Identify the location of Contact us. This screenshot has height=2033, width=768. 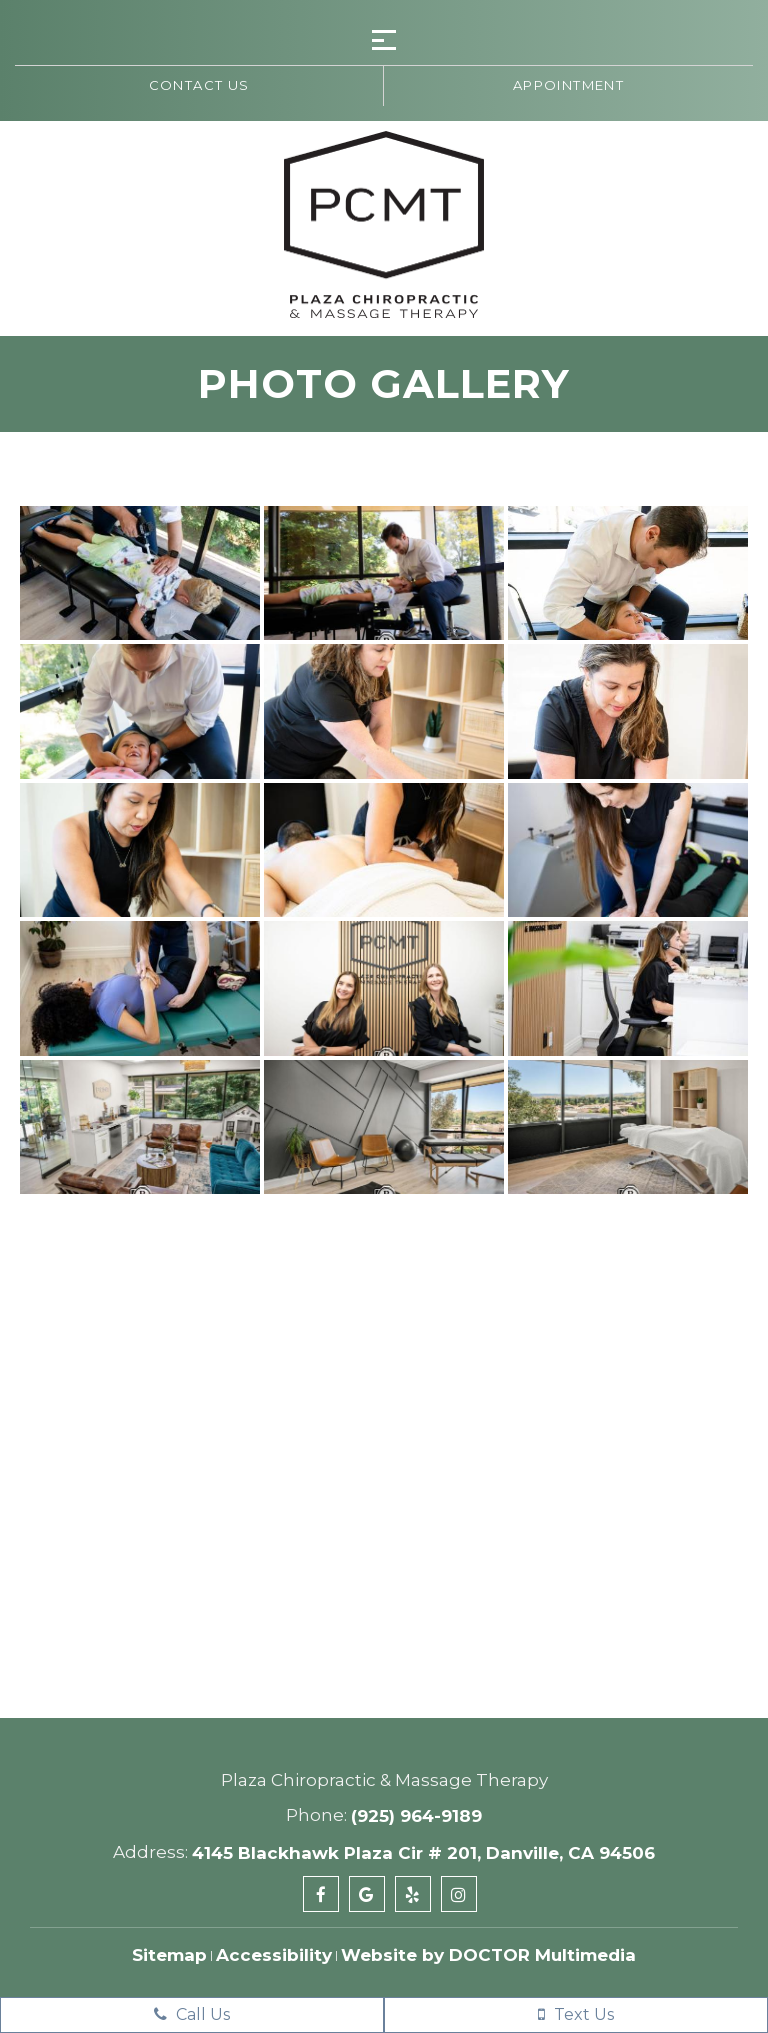
(199, 85).